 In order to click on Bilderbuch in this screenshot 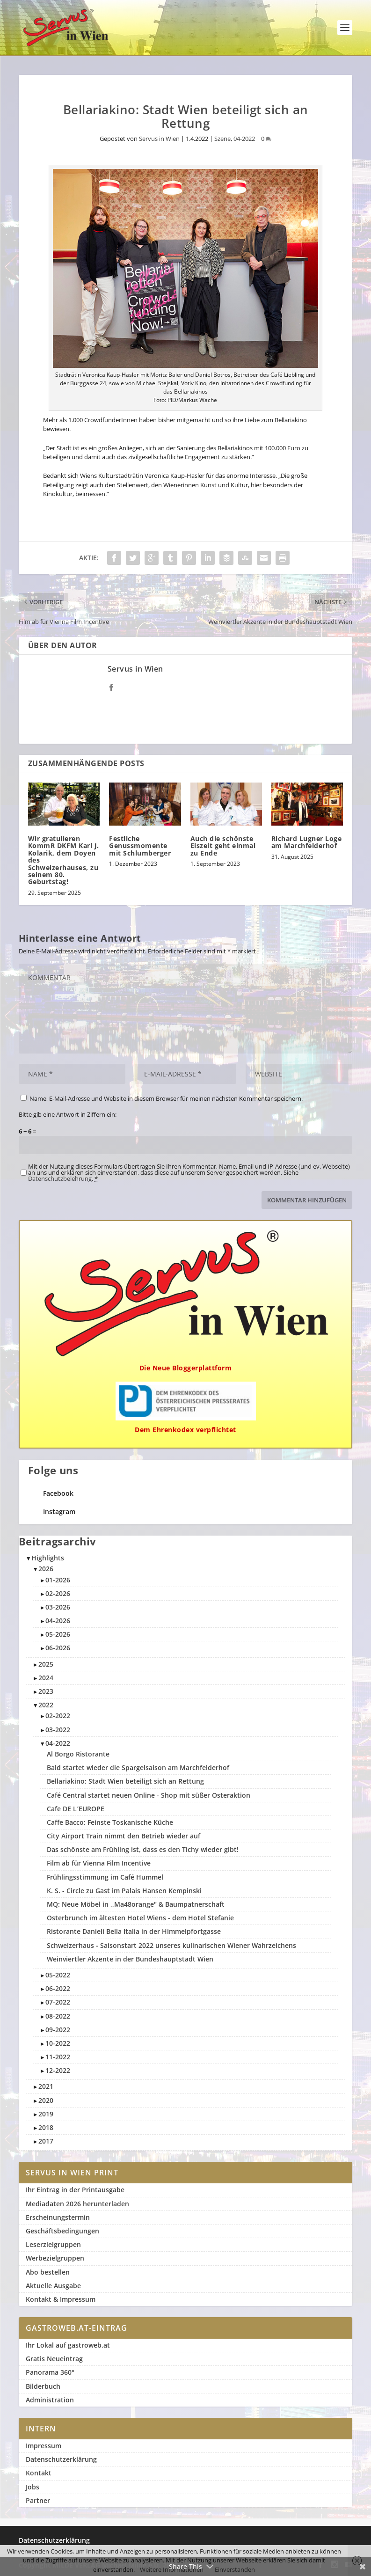, I will do `click(43, 2386)`.